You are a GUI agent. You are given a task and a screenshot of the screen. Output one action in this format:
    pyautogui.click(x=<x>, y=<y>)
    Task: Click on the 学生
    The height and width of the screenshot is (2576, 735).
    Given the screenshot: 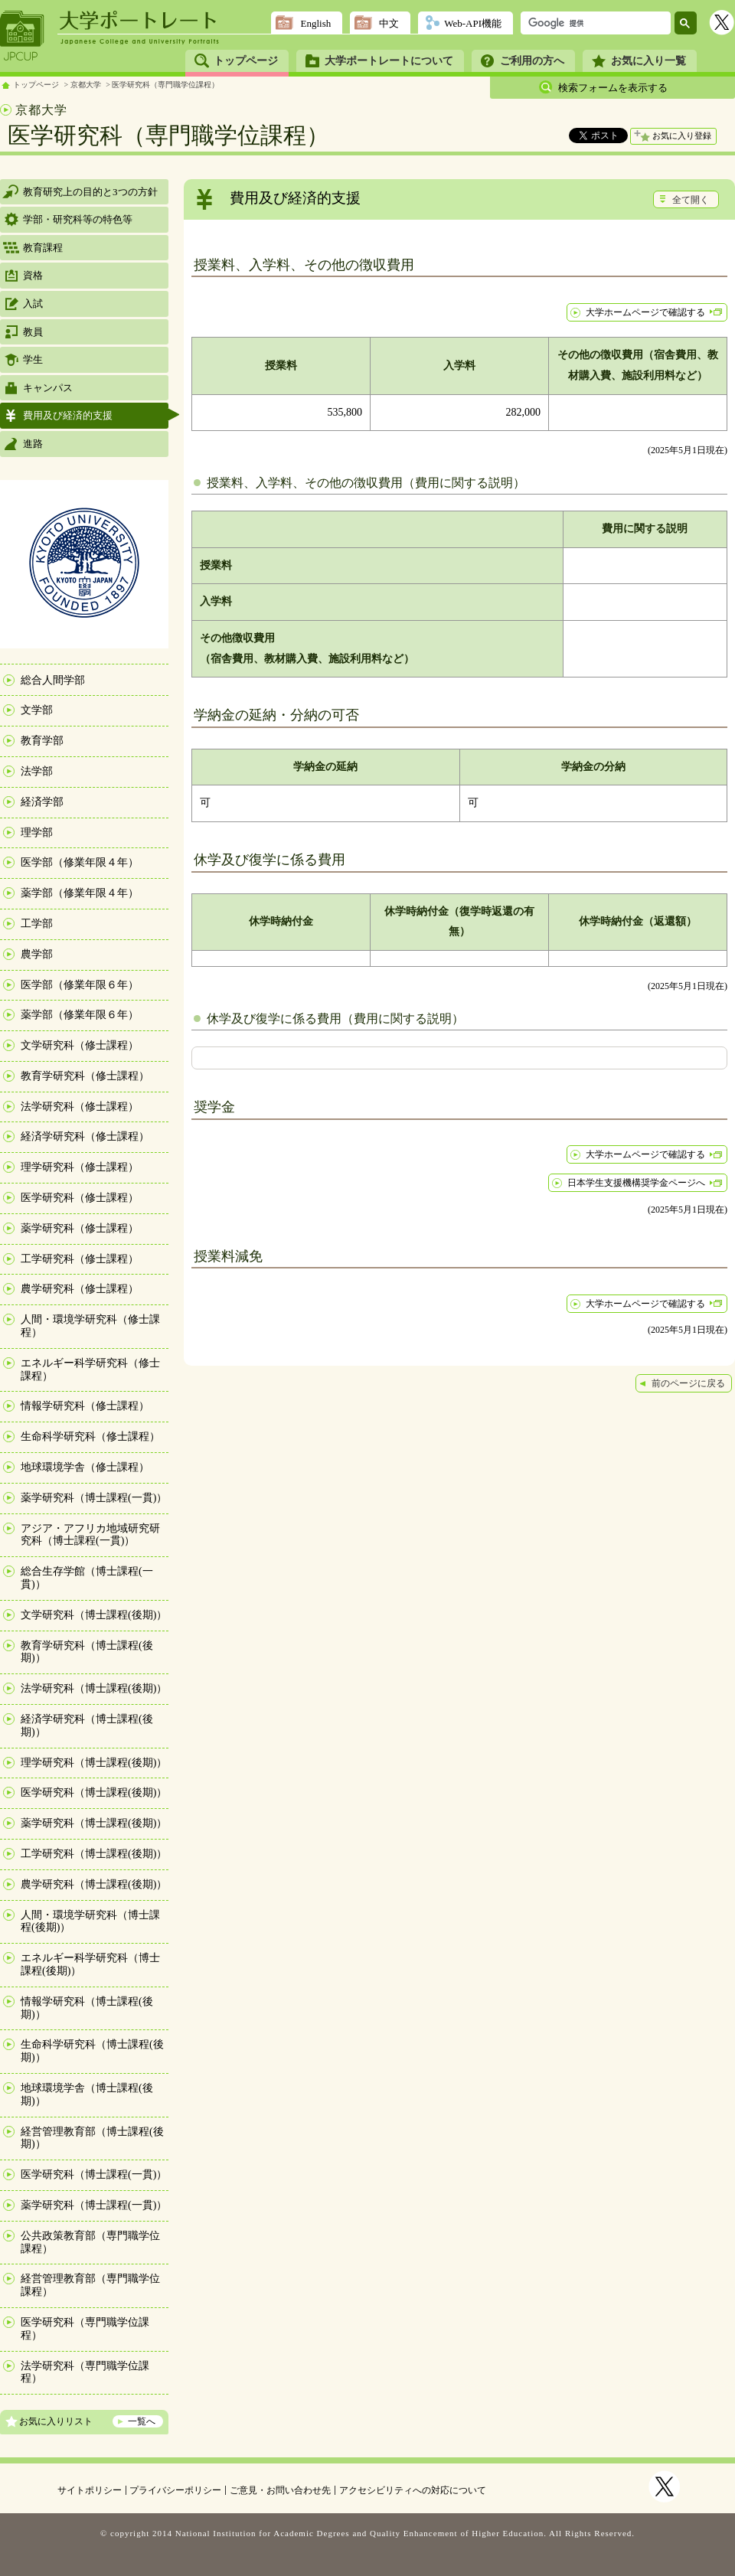 What is the action you would take?
    pyautogui.click(x=33, y=359)
    